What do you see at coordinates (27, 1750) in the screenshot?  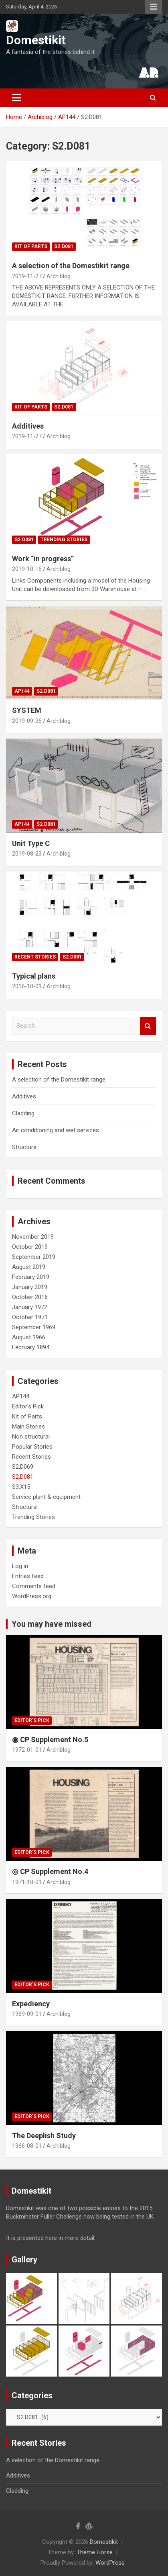 I see `1972-01-01` at bounding box center [27, 1750].